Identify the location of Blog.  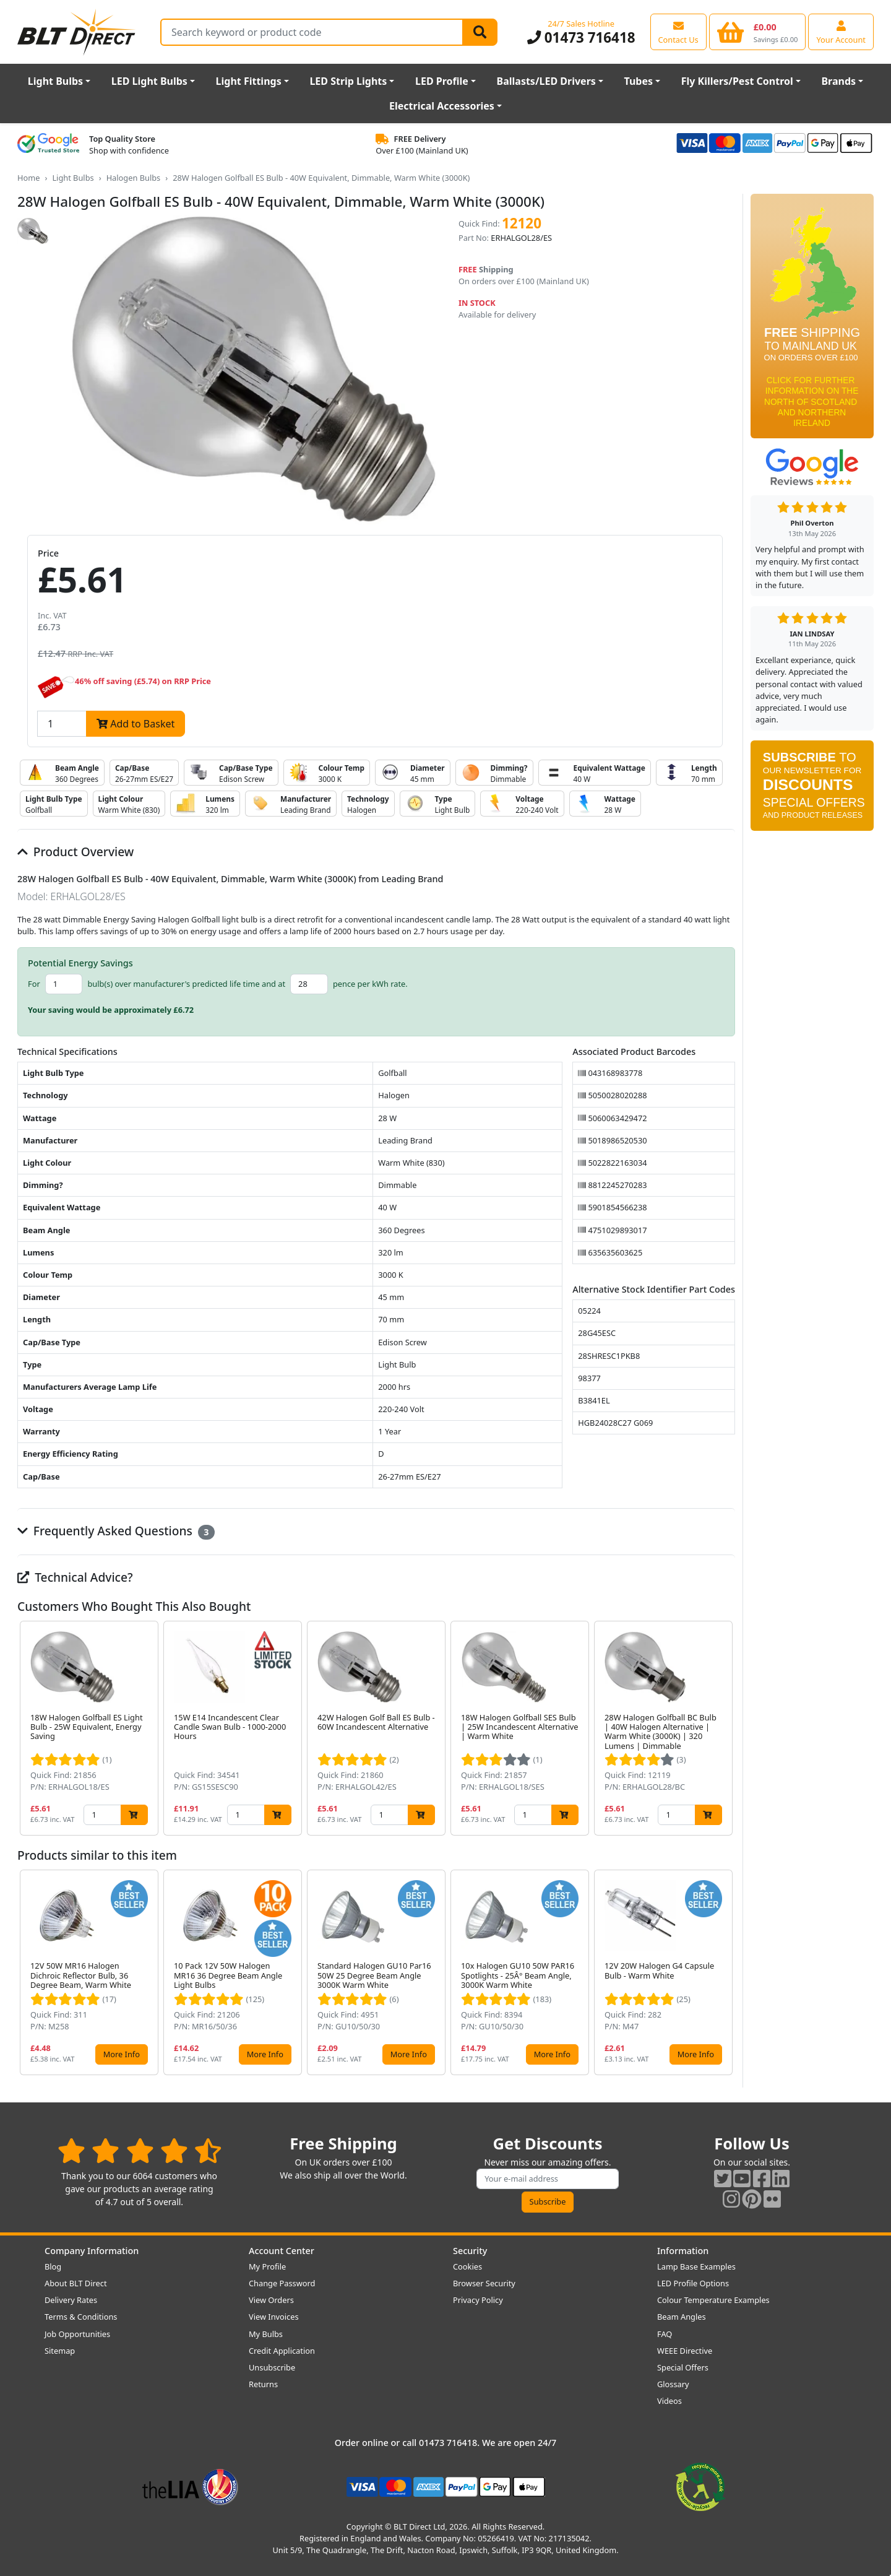
(53, 2266).